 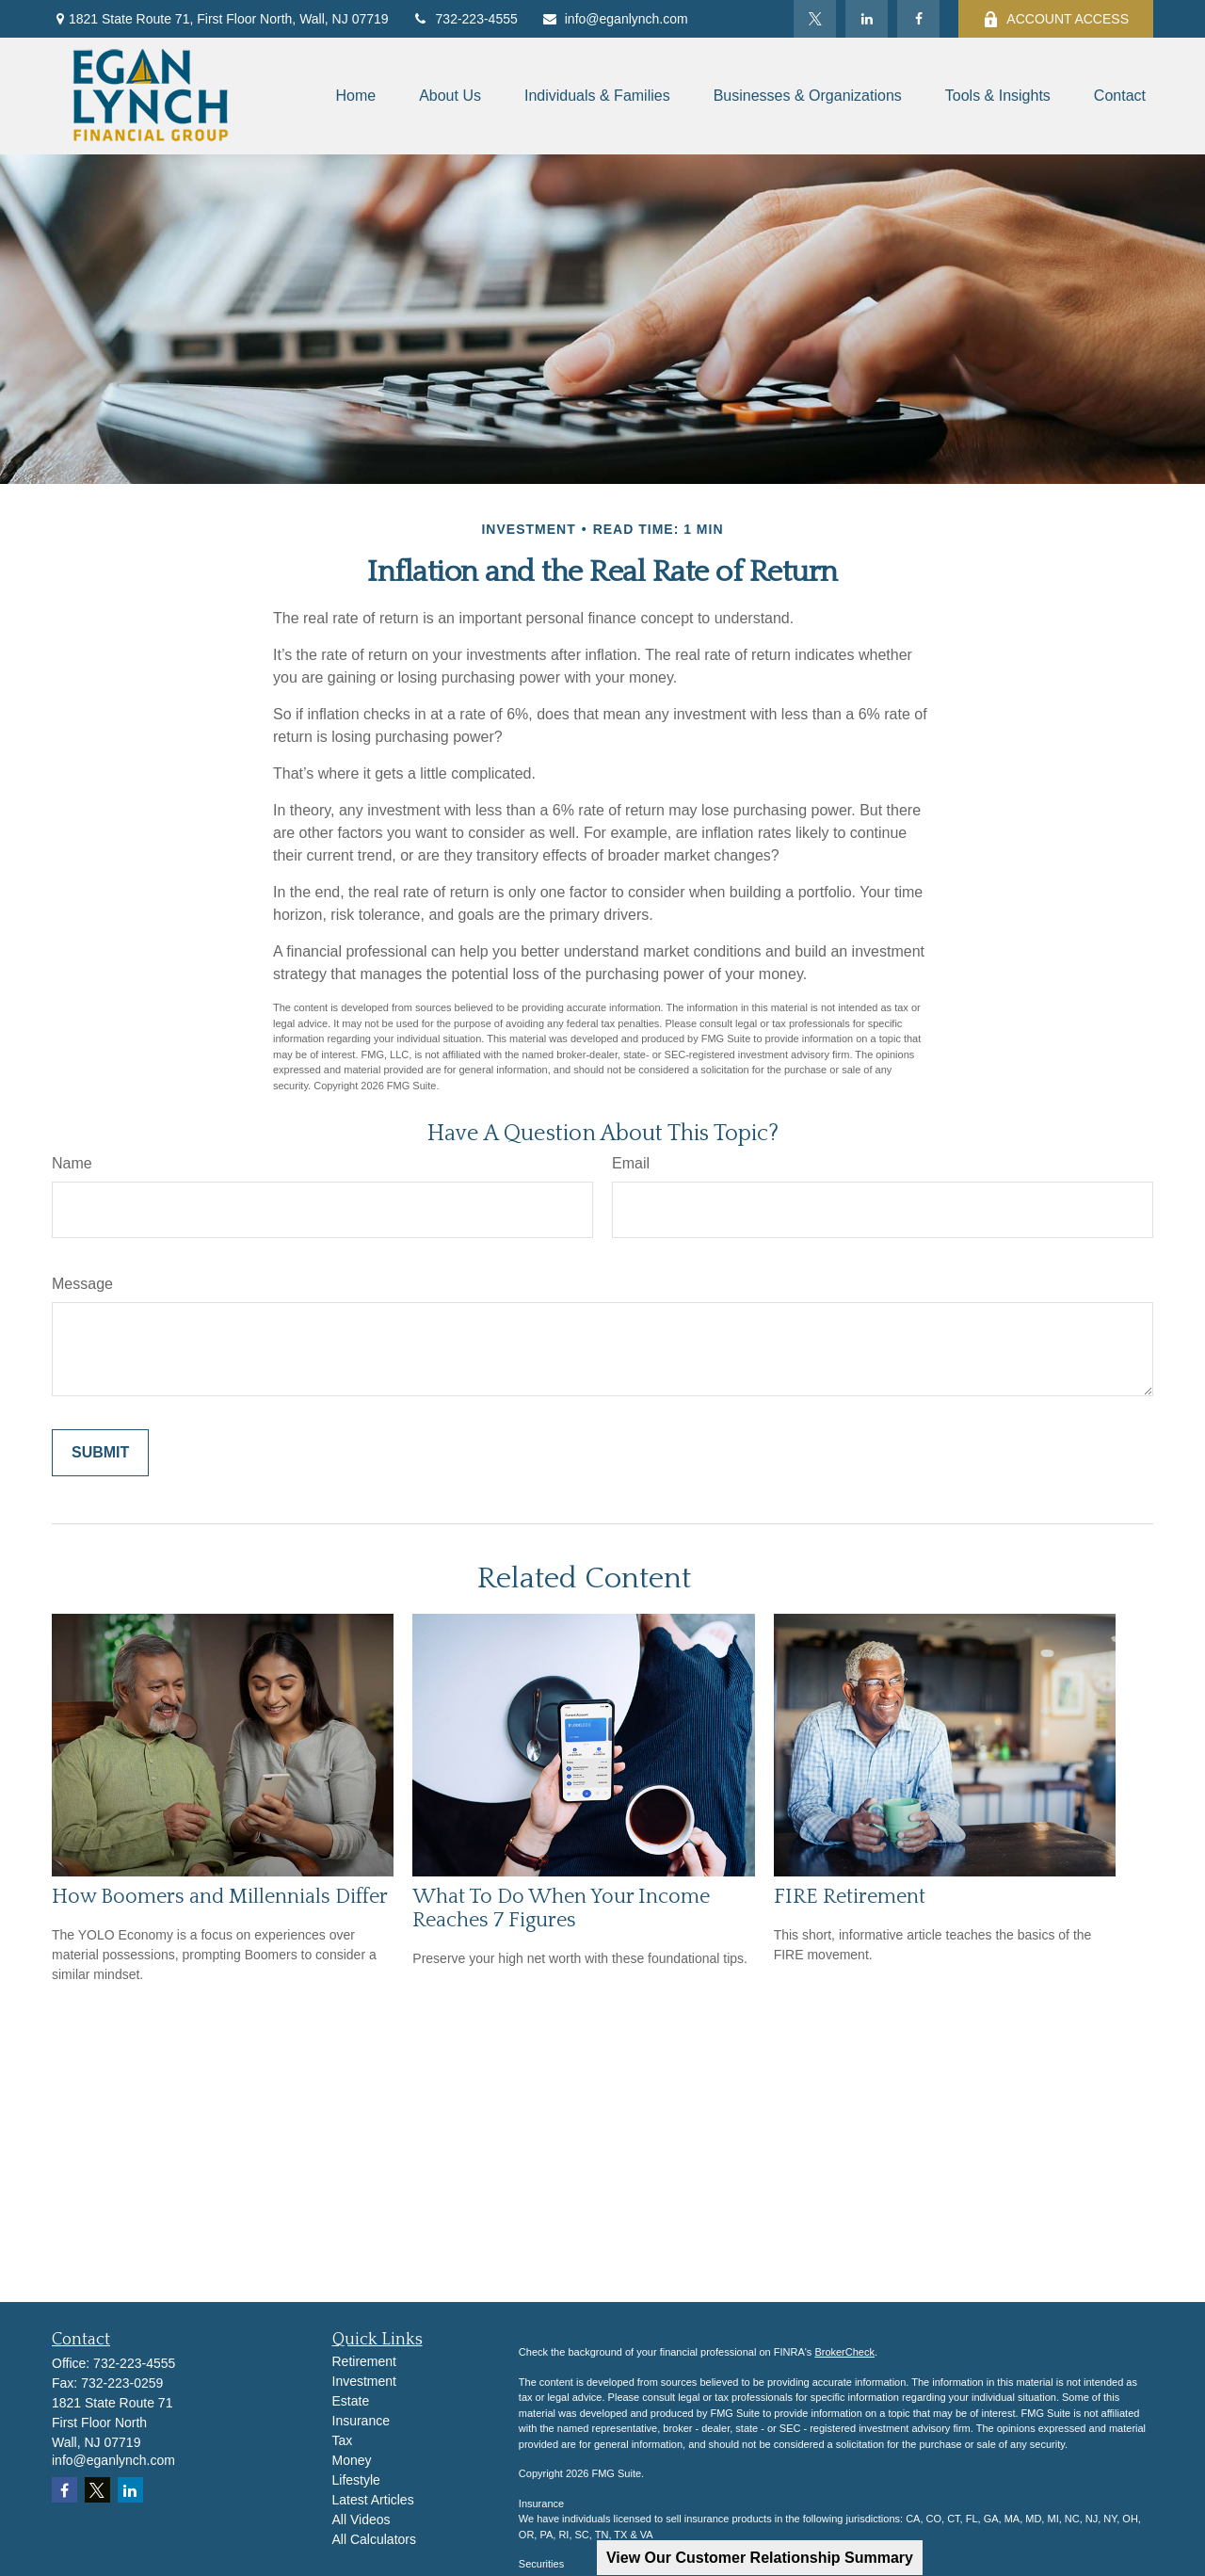 What do you see at coordinates (815, 19) in the screenshot?
I see `[Twitter]` at bounding box center [815, 19].